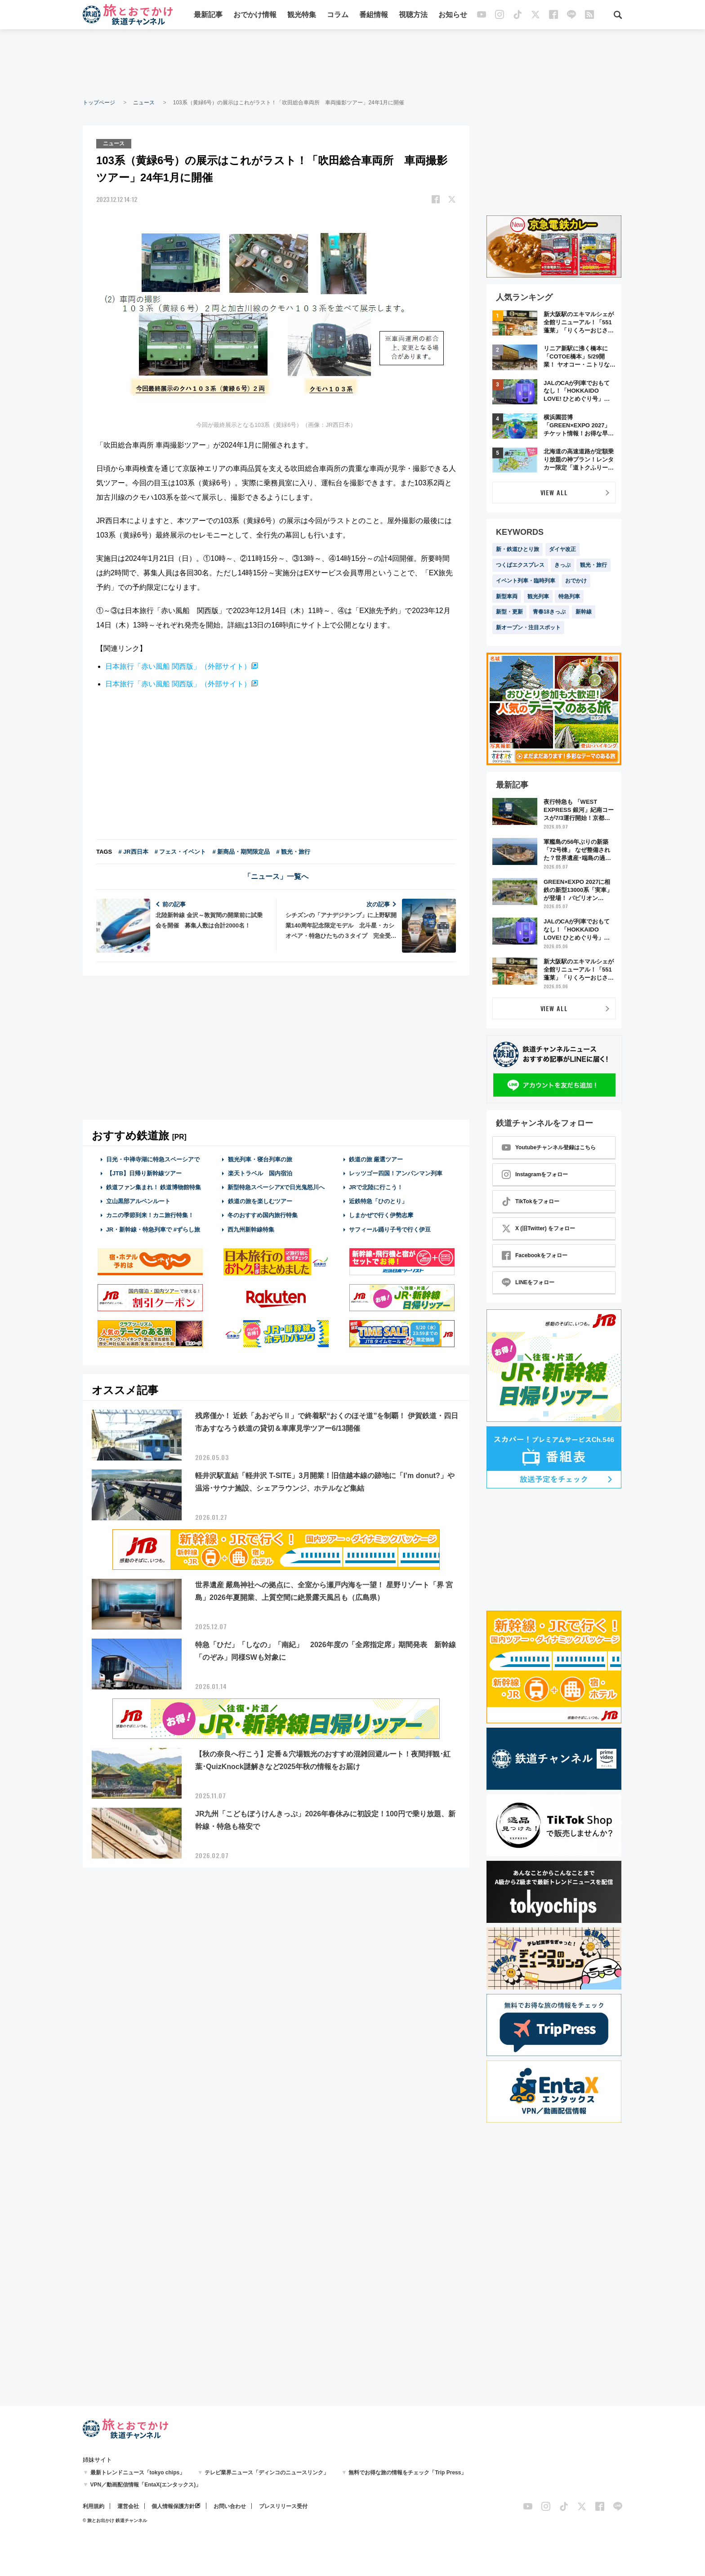  I want to click on 新幹線, so click(584, 612).